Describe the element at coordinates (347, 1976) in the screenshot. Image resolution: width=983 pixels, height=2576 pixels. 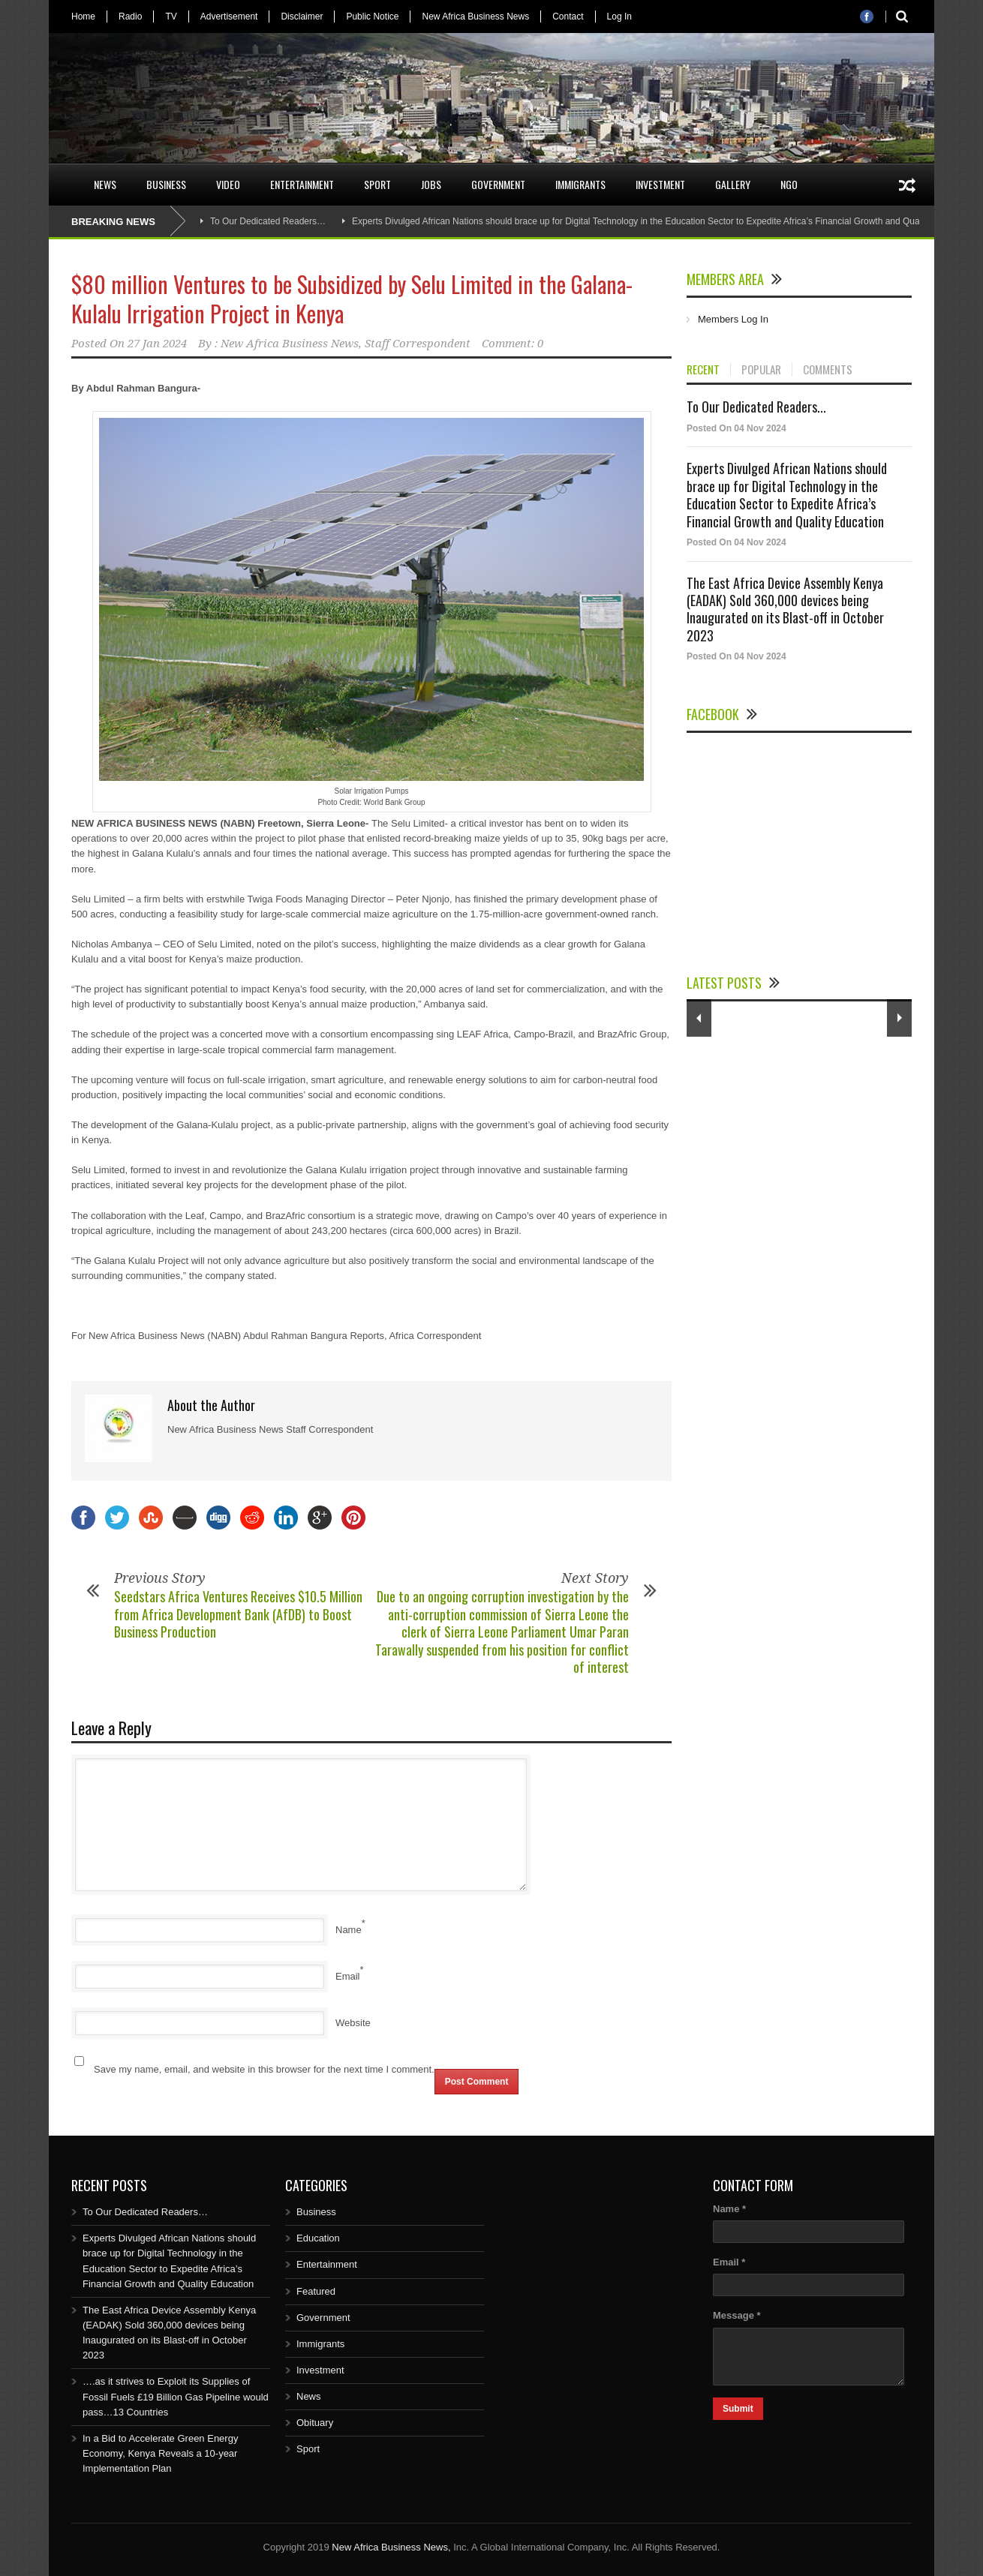
I see `Email` at that location.